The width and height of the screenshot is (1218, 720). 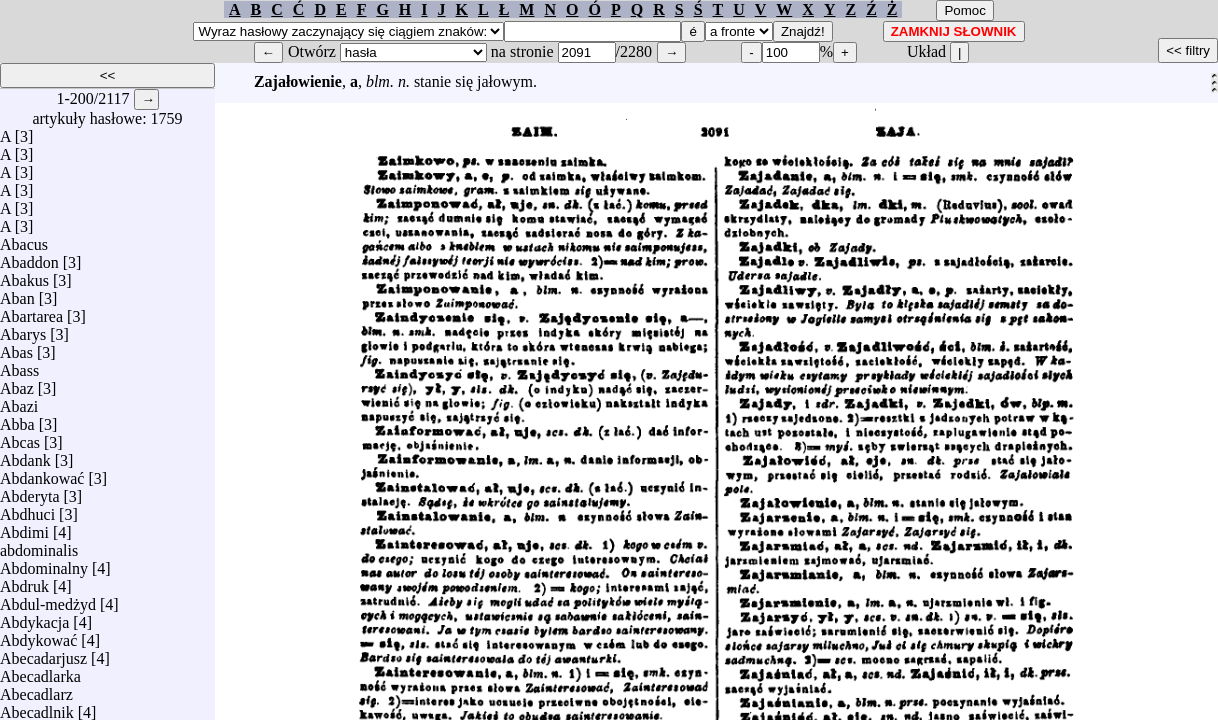 I want to click on Abakus, so click(x=24, y=275).